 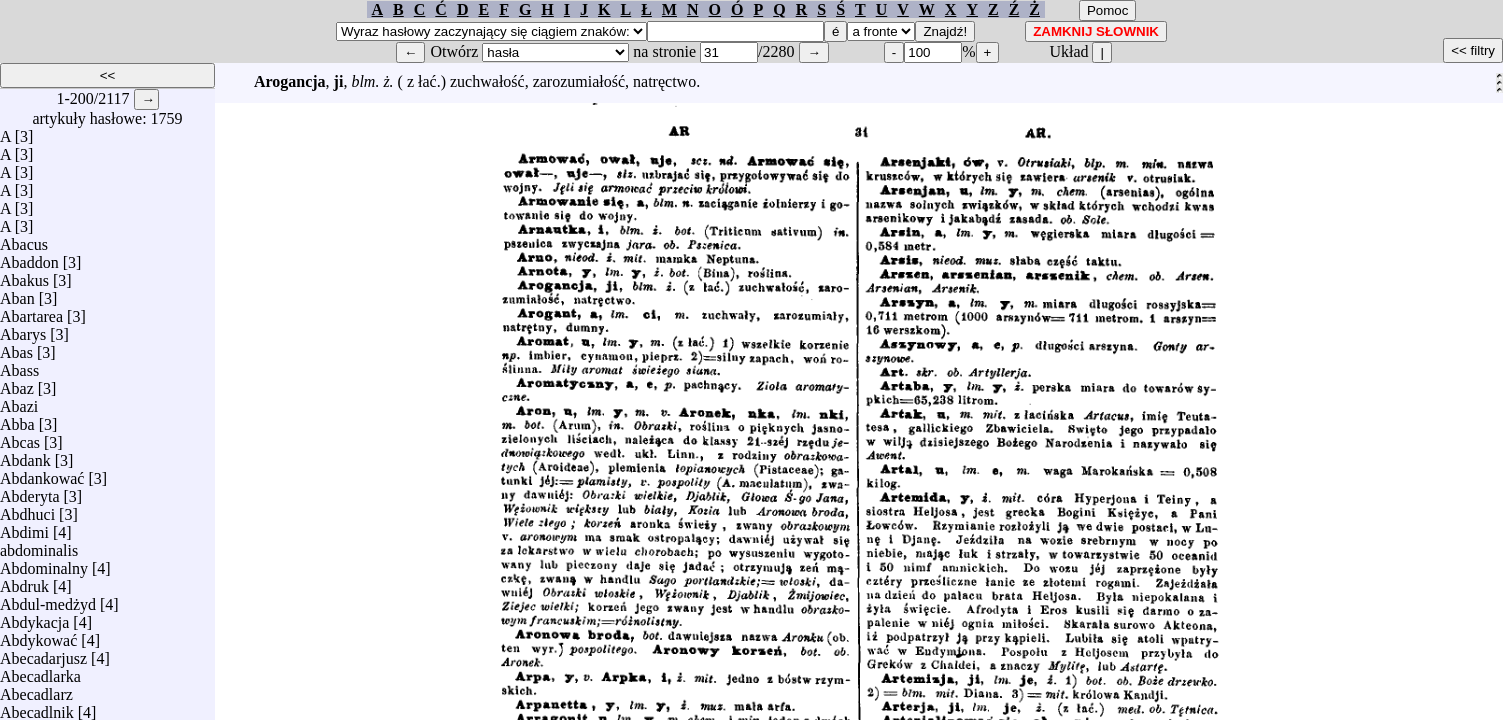 I want to click on Abartarea, so click(x=31, y=311).